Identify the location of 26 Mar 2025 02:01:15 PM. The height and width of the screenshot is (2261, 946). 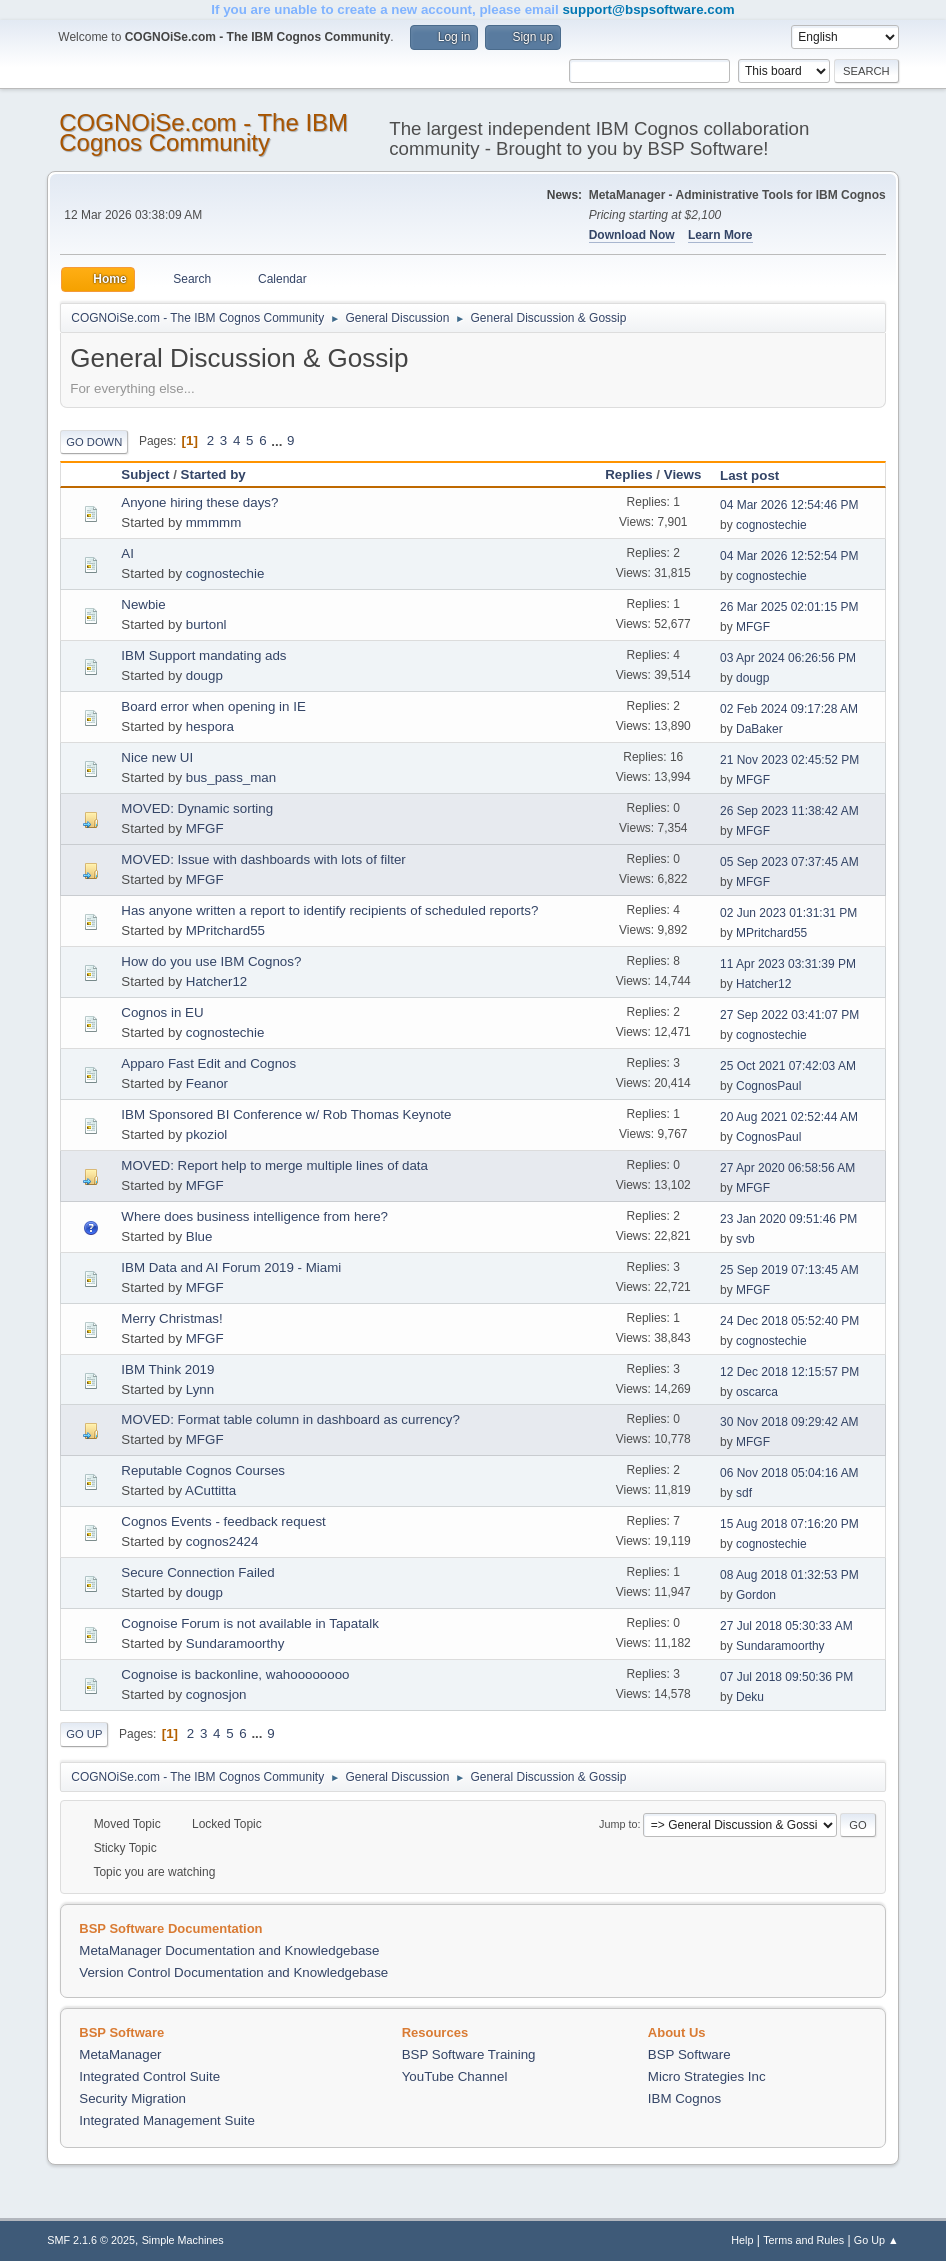
(789, 607).